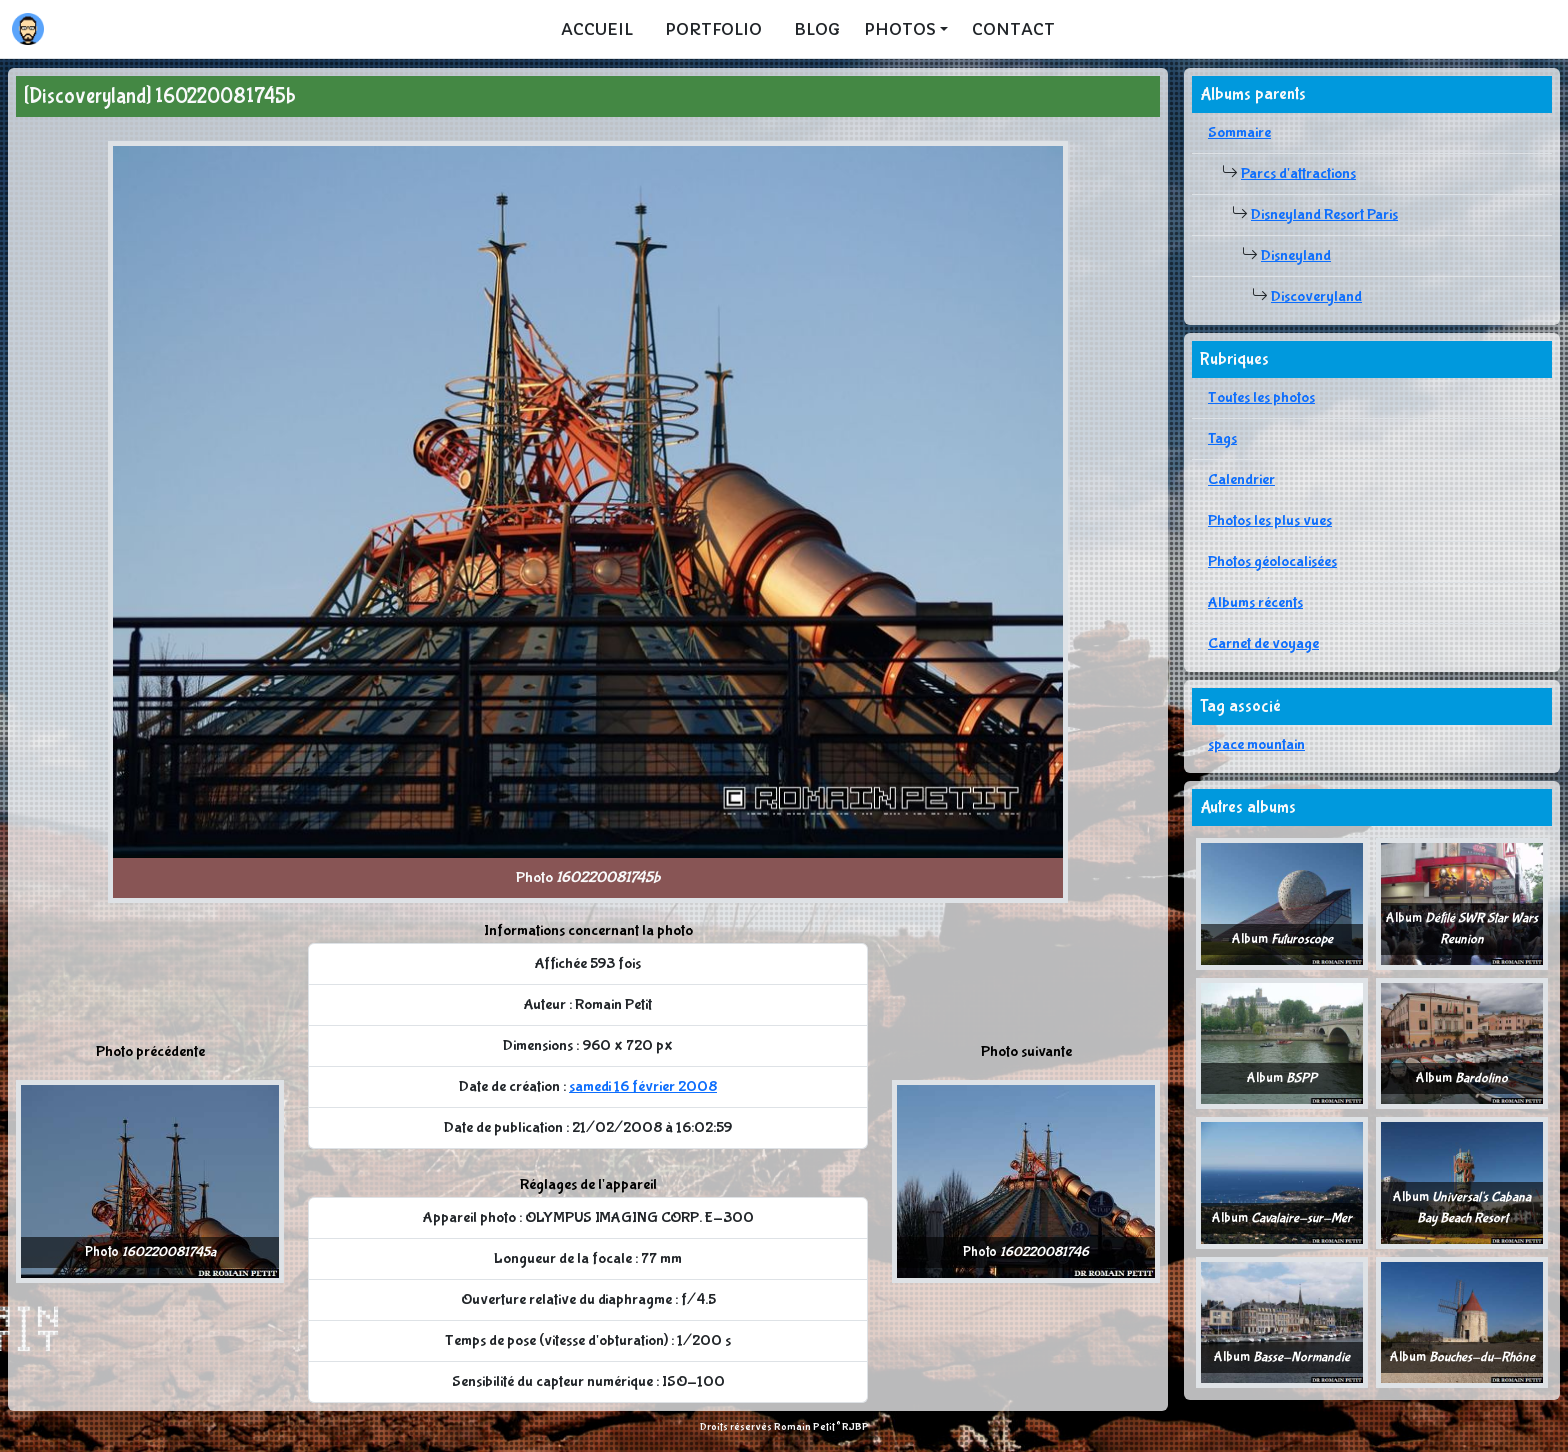  I want to click on Carnet de voyage, so click(1263, 643).